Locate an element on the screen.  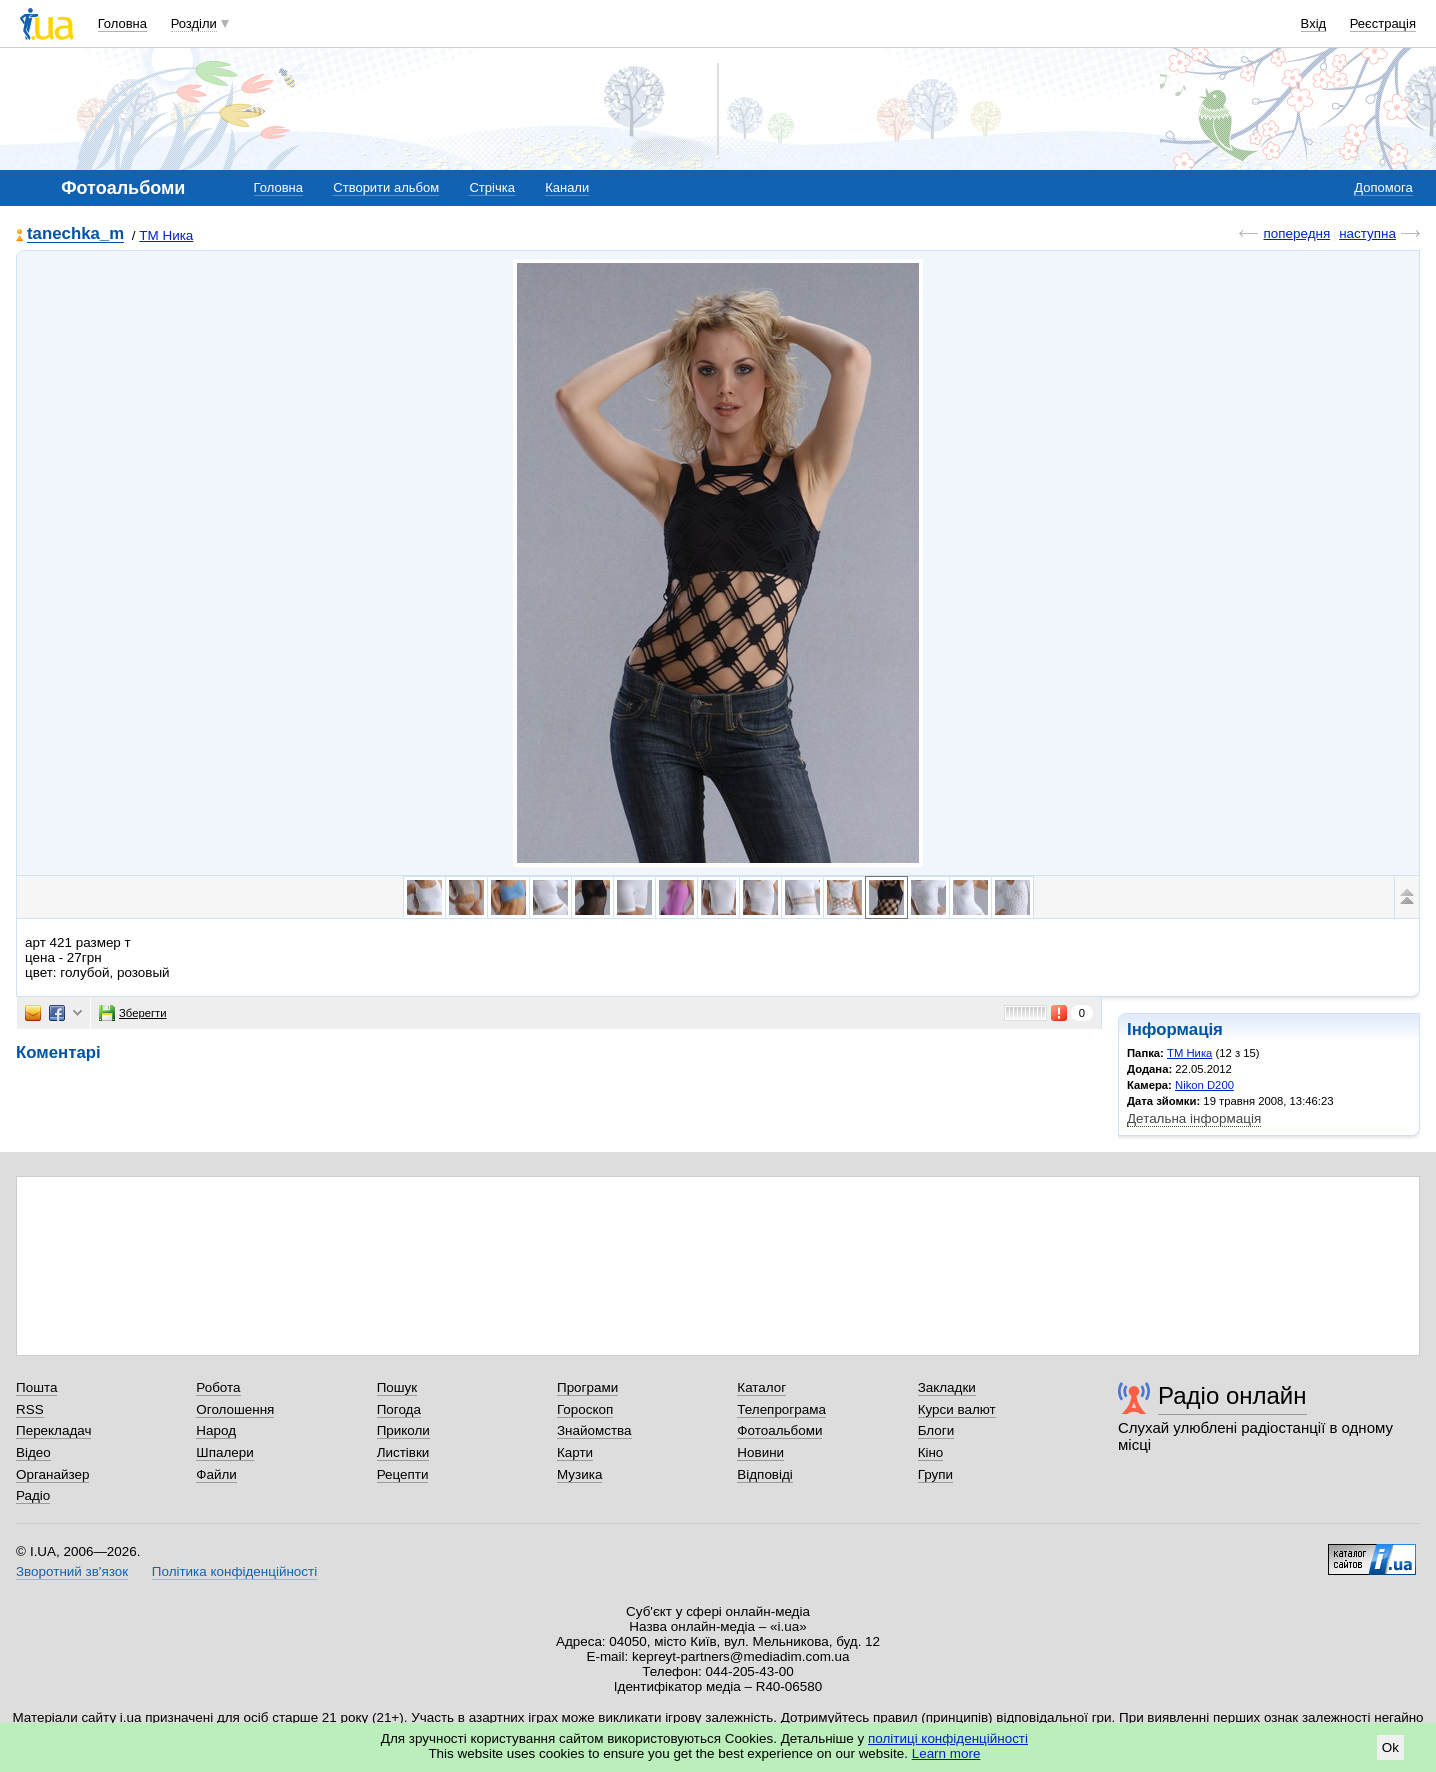
Зворотний зв'язок is located at coordinates (72, 1571).